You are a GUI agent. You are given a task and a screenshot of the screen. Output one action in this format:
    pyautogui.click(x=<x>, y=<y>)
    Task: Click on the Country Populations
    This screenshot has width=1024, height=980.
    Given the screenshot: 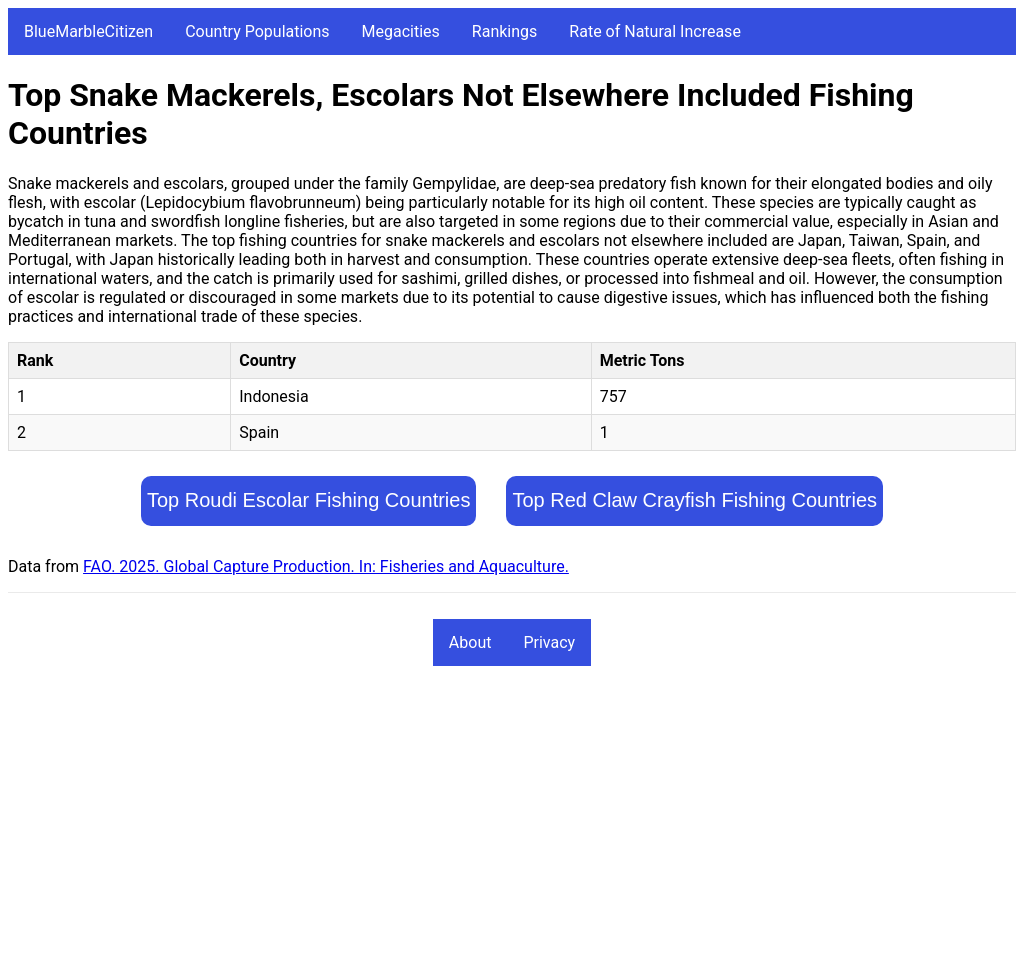 What is the action you would take?
    pyautogui.click(x=257, y=31)
    